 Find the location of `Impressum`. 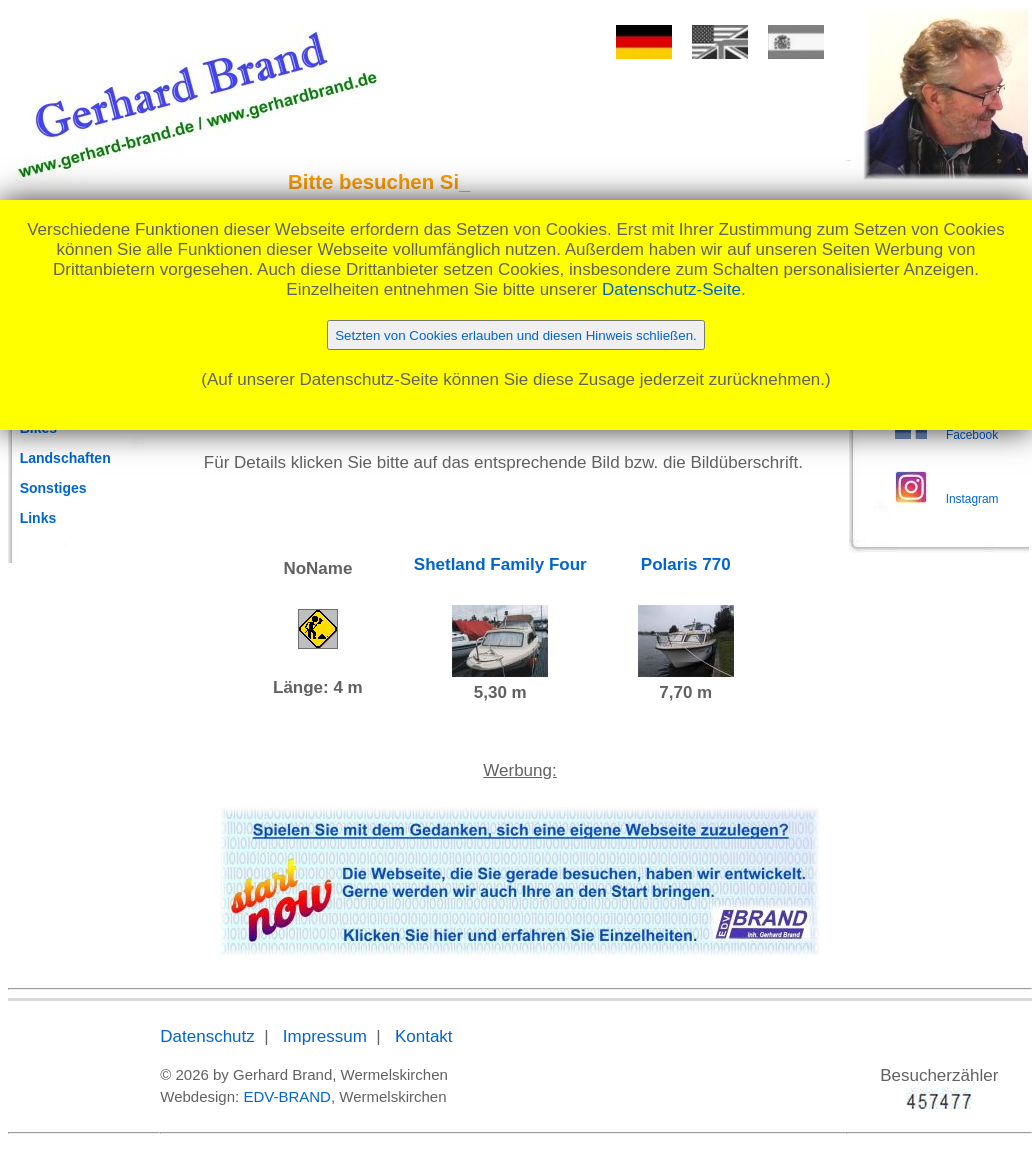

Impressum is located at coordinates (325, 1036).